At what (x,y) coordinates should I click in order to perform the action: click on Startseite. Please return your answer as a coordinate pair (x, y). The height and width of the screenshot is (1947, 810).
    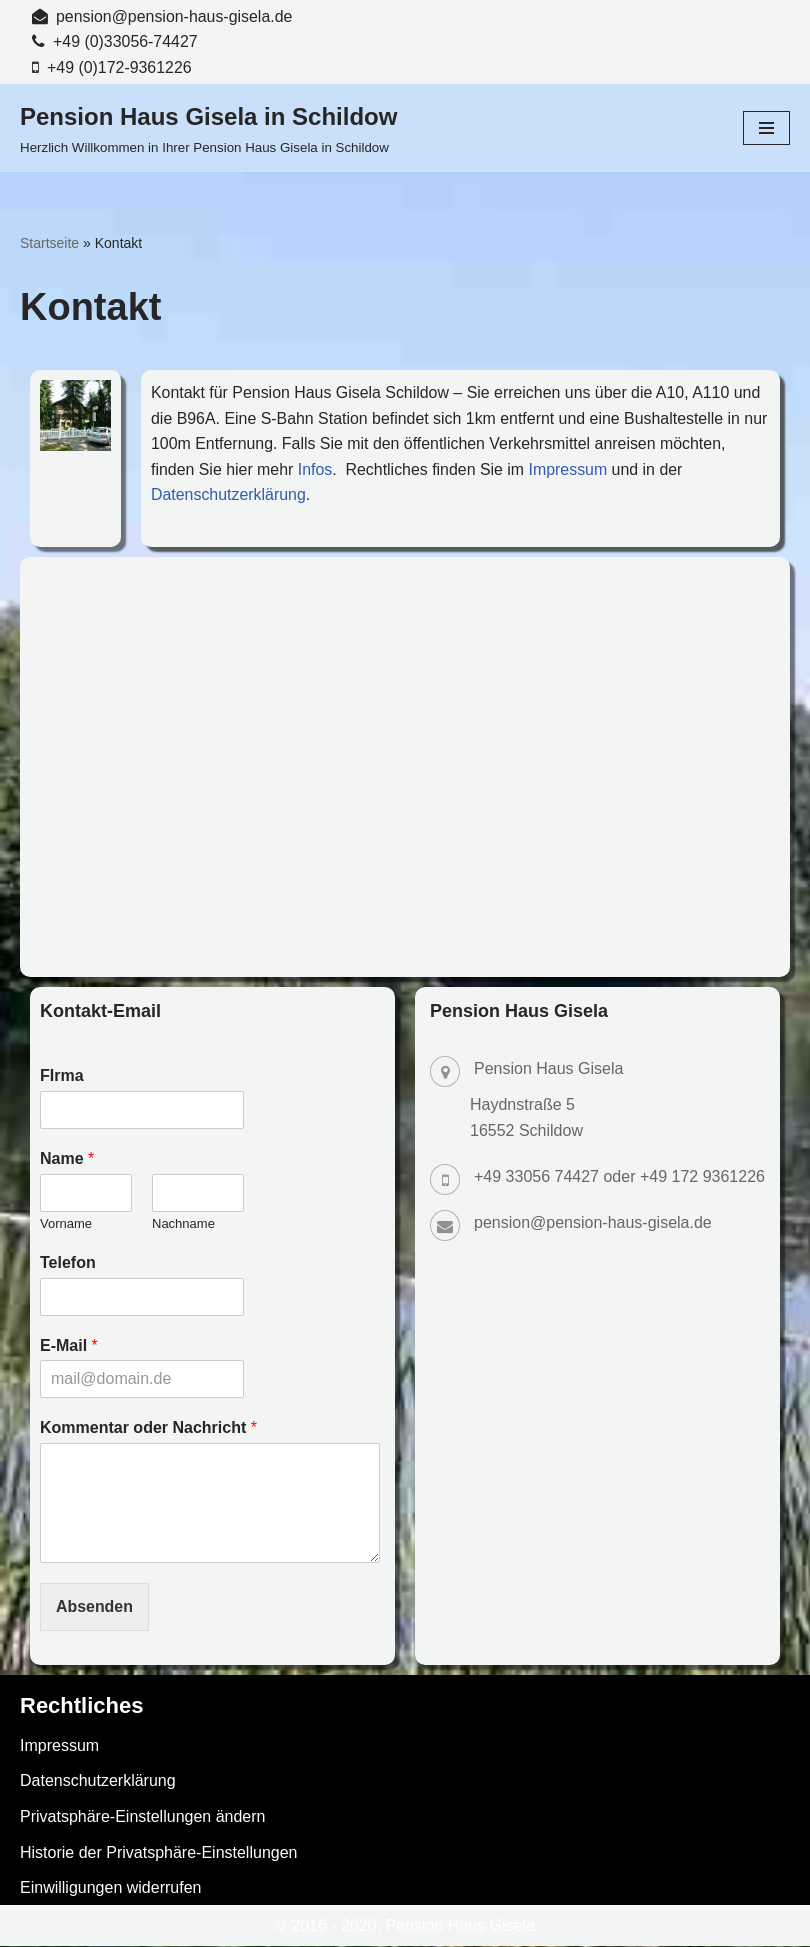
    Looking at the image, I should click on (49, 243).